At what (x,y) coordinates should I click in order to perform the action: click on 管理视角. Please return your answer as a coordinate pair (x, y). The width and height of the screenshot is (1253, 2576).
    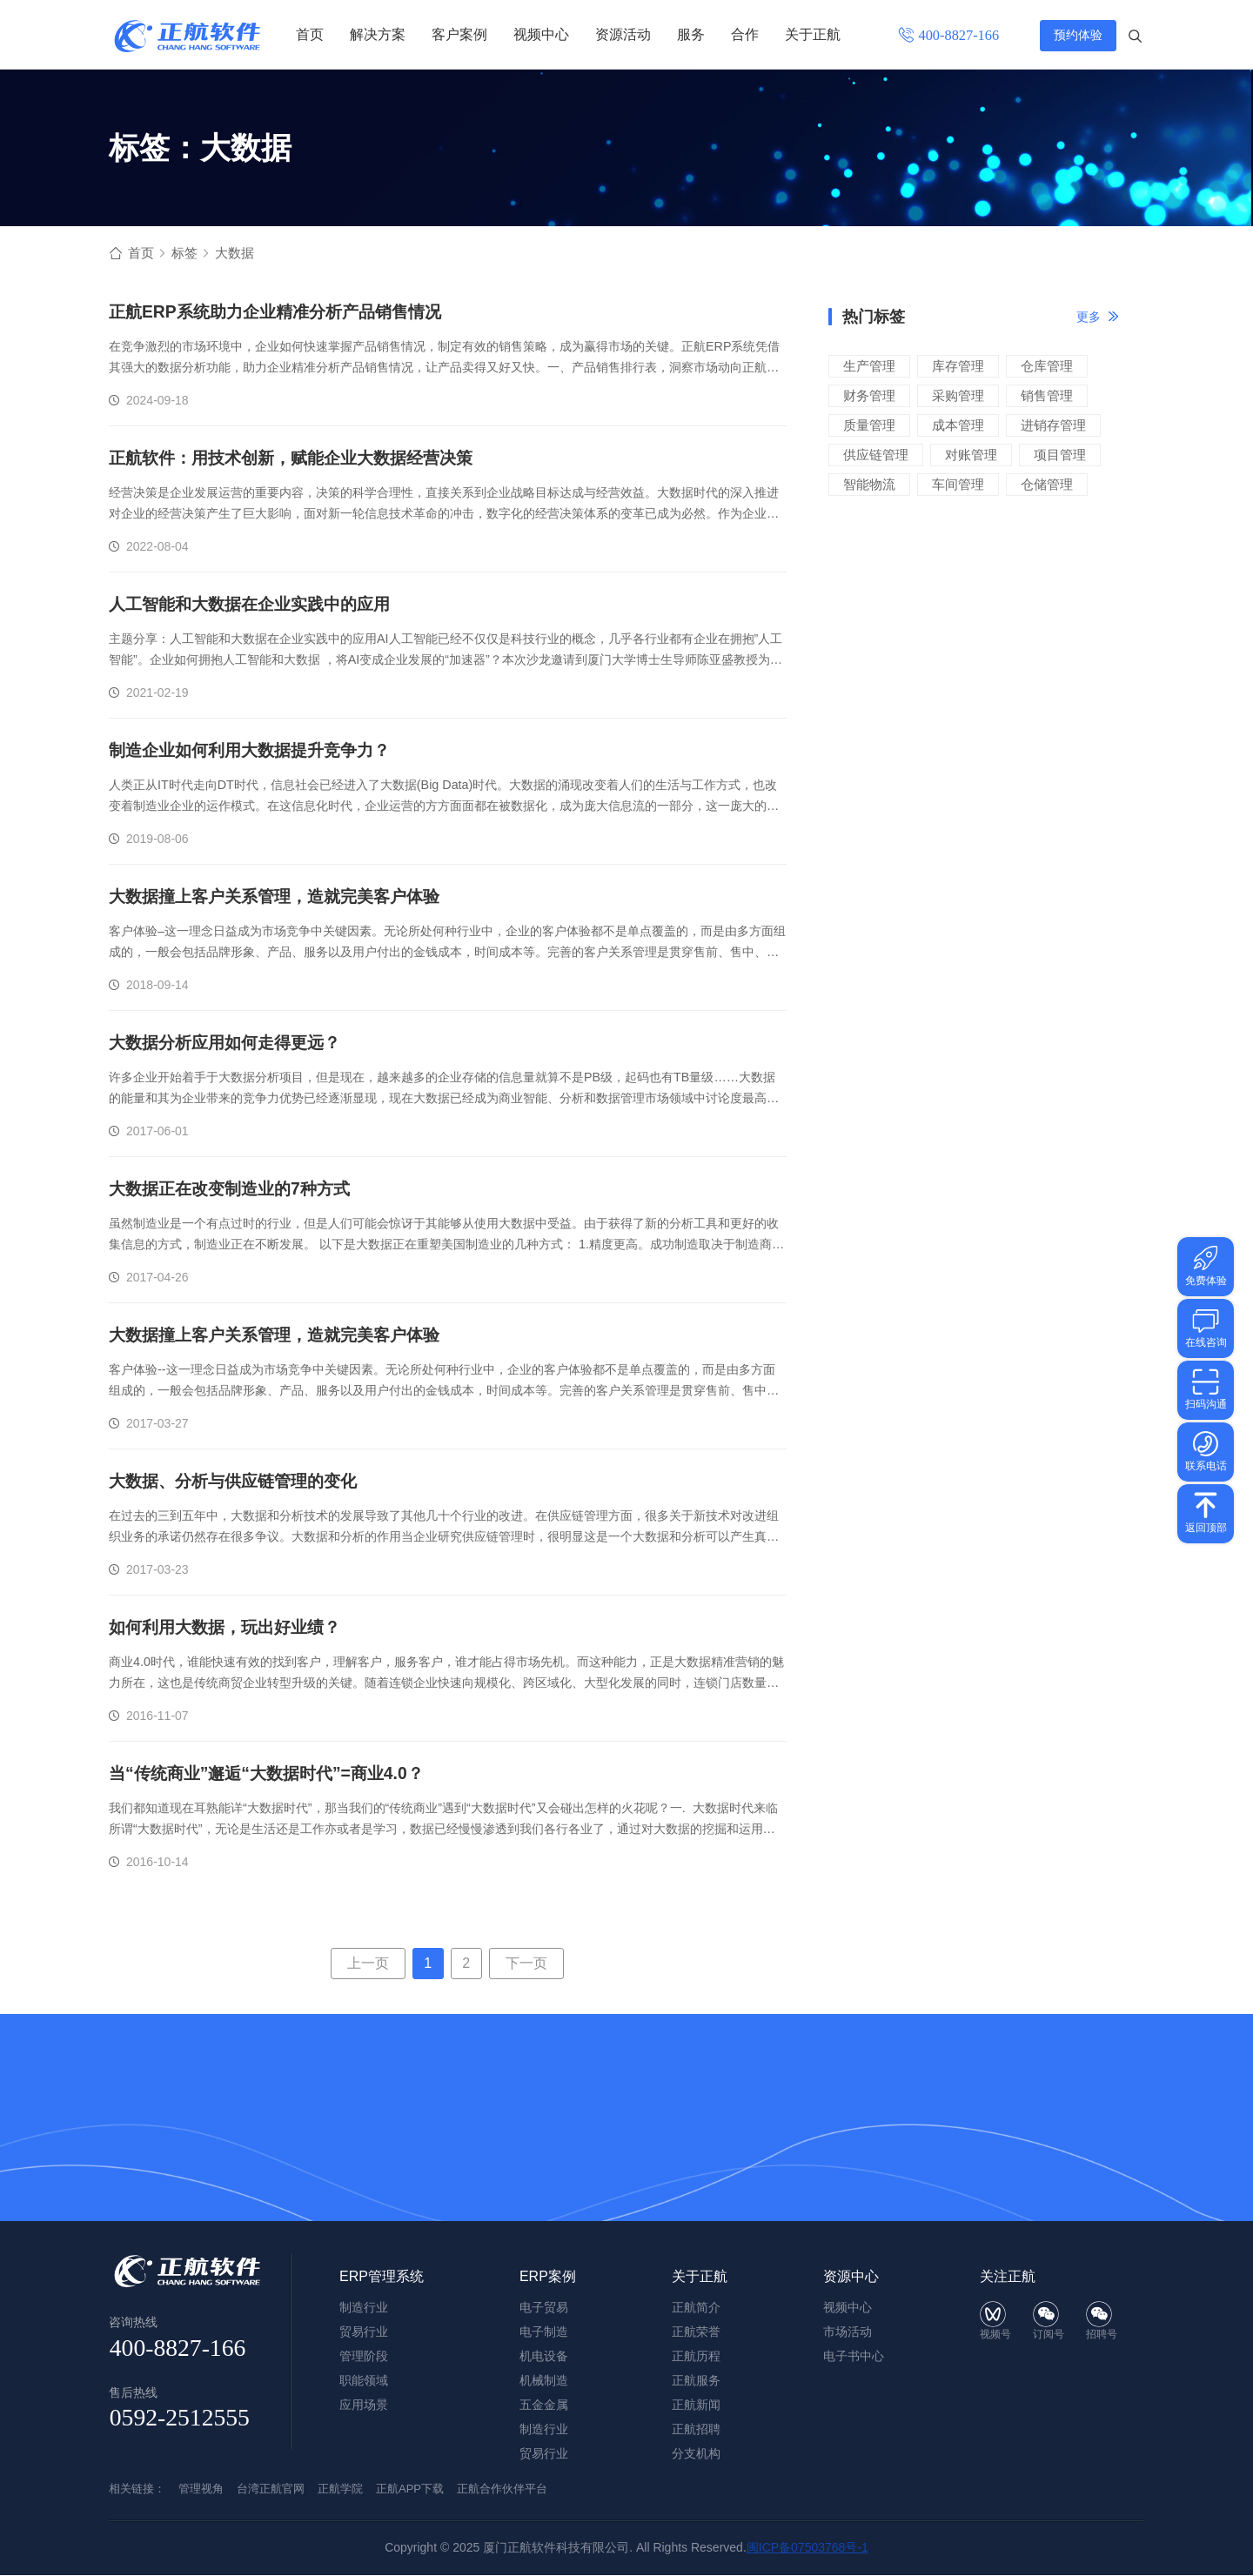
    Looking at the image, I should click on (201, 2489).